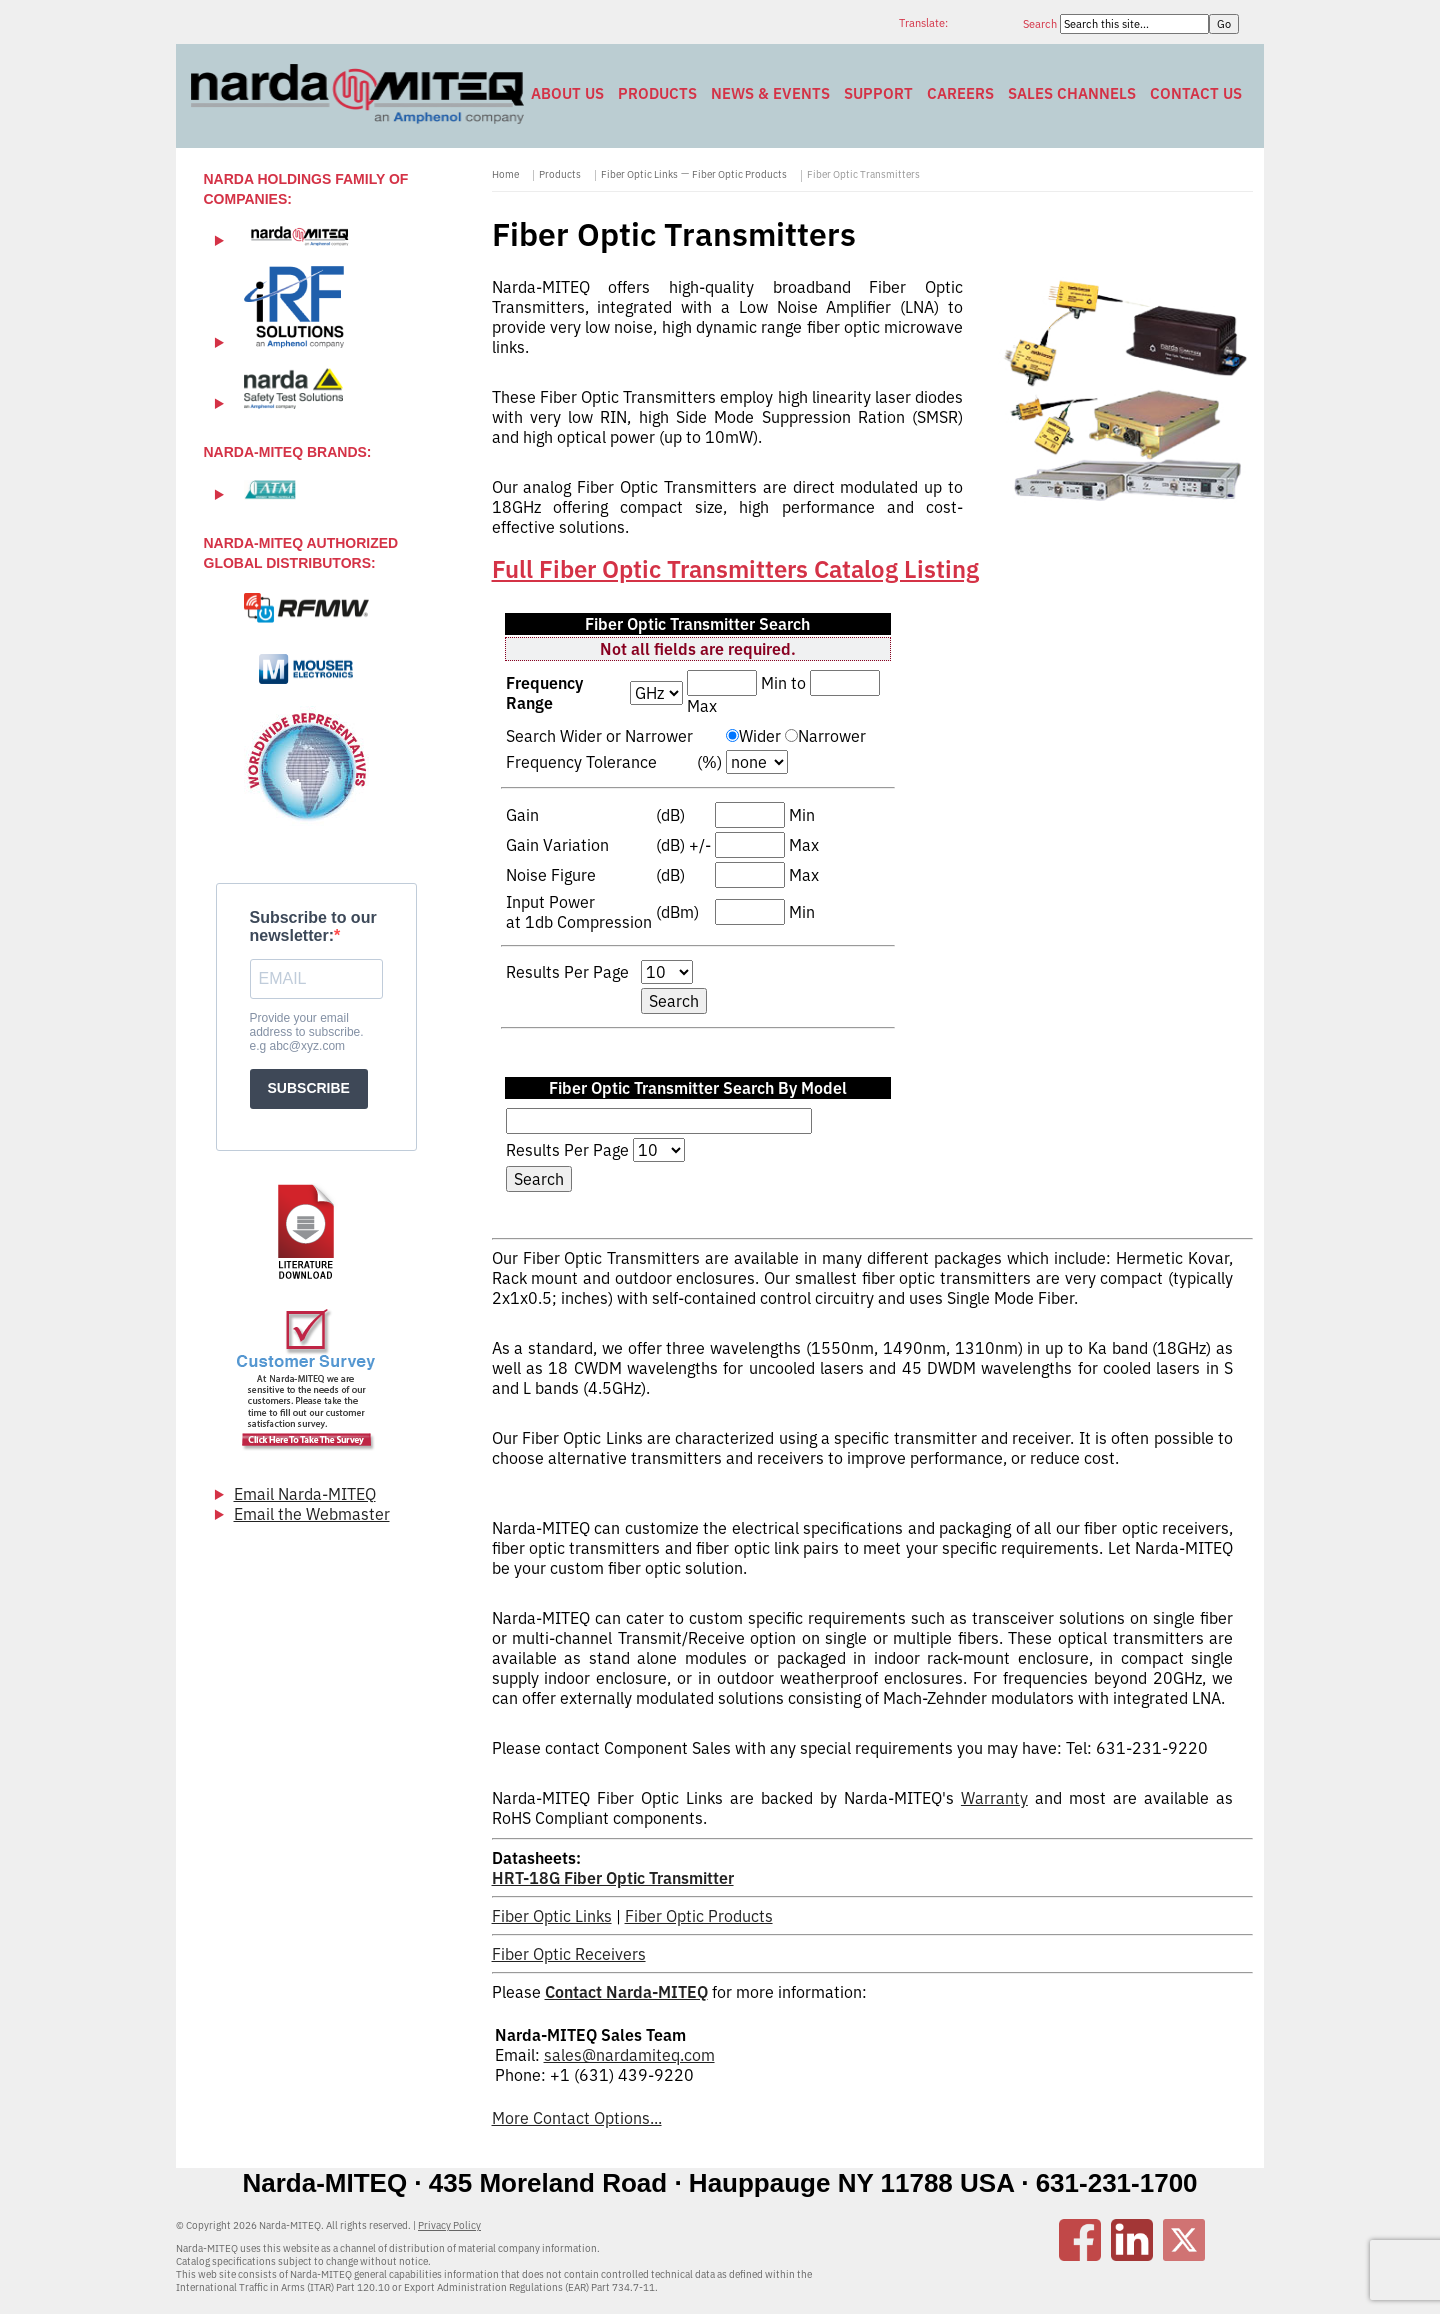 The height and width of the screenshot is (2314, 1440). Describe the element at coordinates (1072, 93) in the screenshot. I see `Sales Channels` at that location.